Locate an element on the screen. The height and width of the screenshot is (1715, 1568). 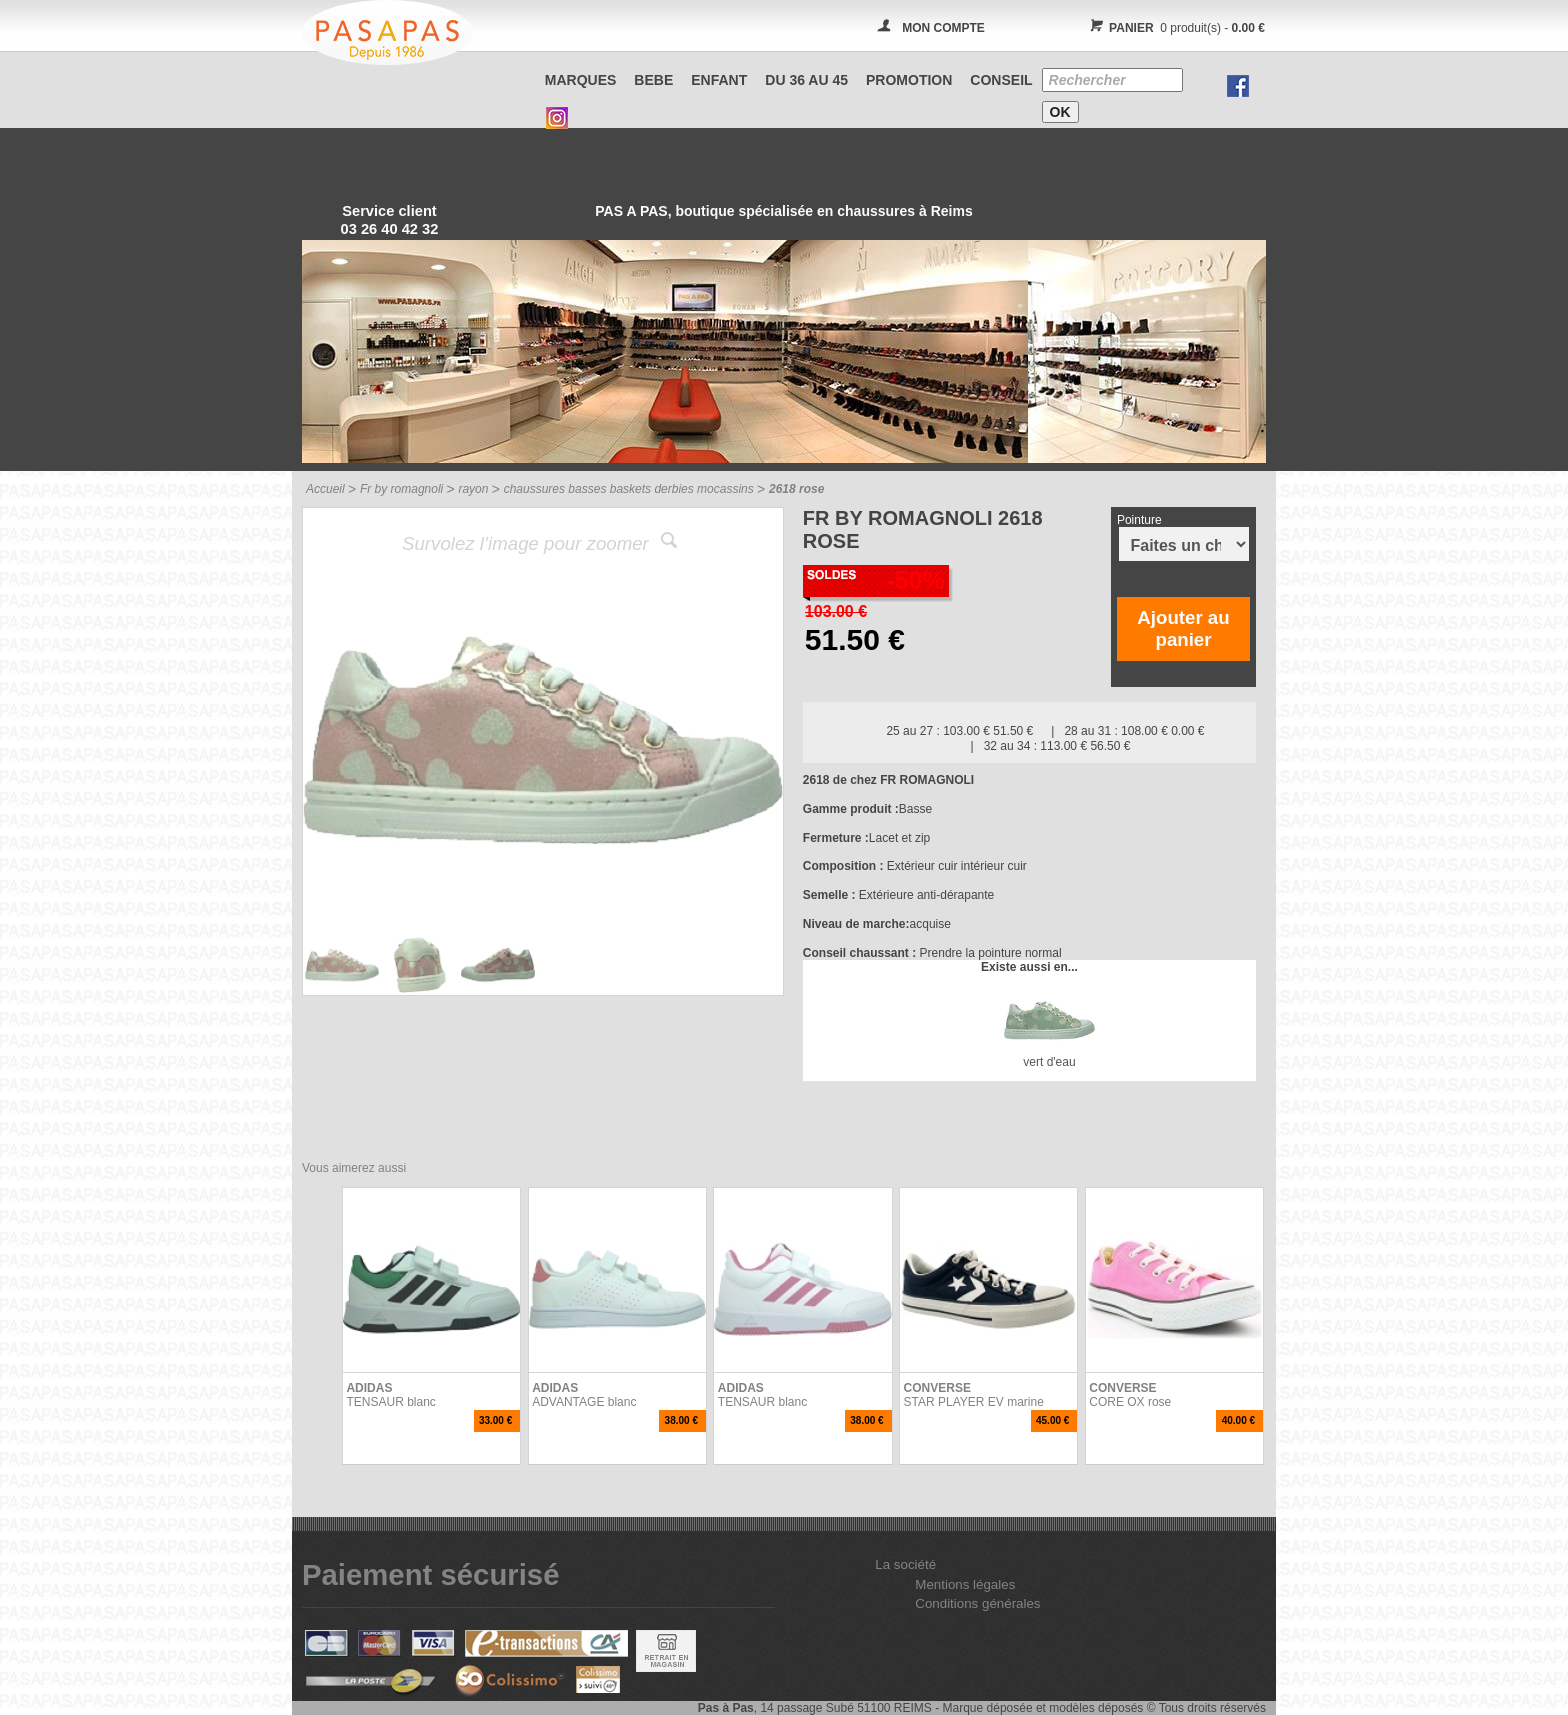
chaussures basses baskets derbies mocassins is located at coordinates (629, 489).